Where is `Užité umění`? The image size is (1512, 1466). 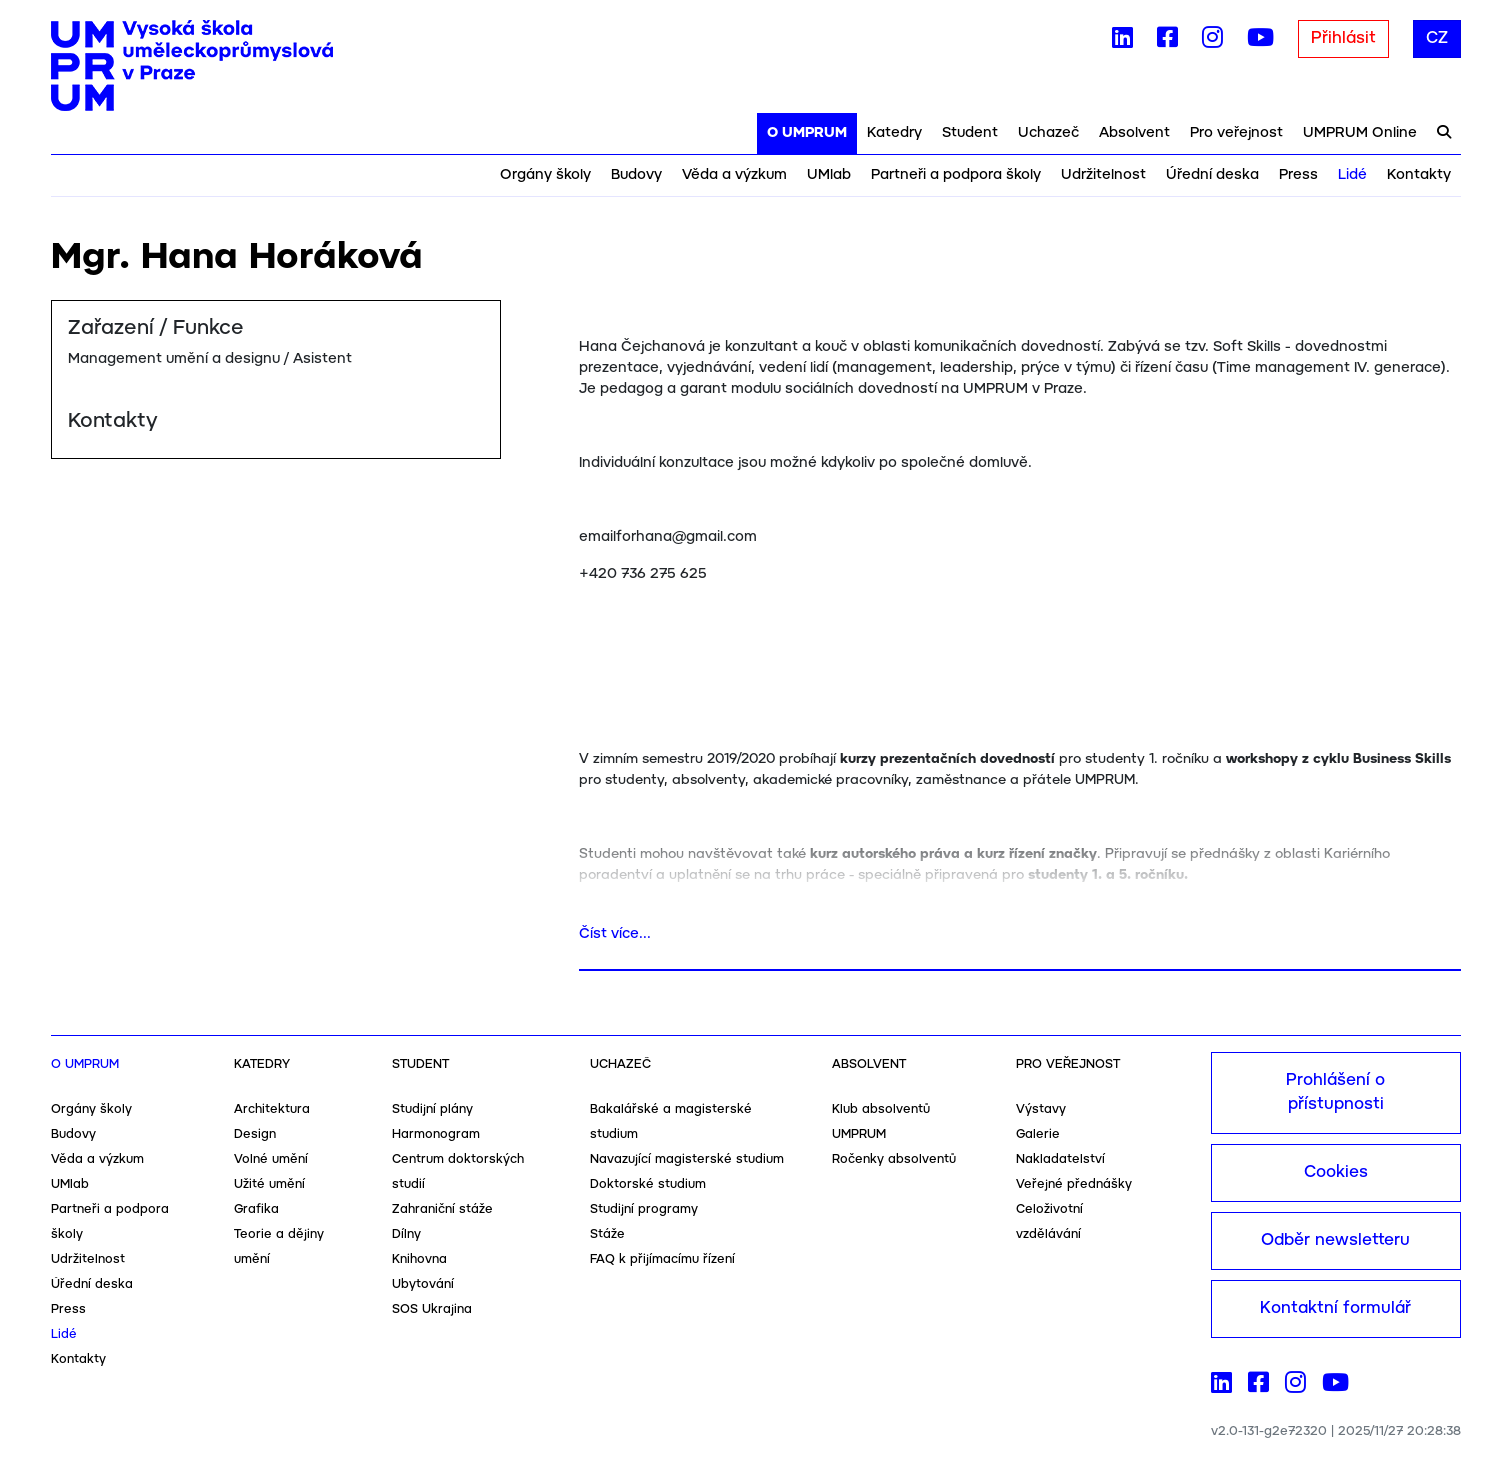
Užité umění is located at coordinates (269, 1184).